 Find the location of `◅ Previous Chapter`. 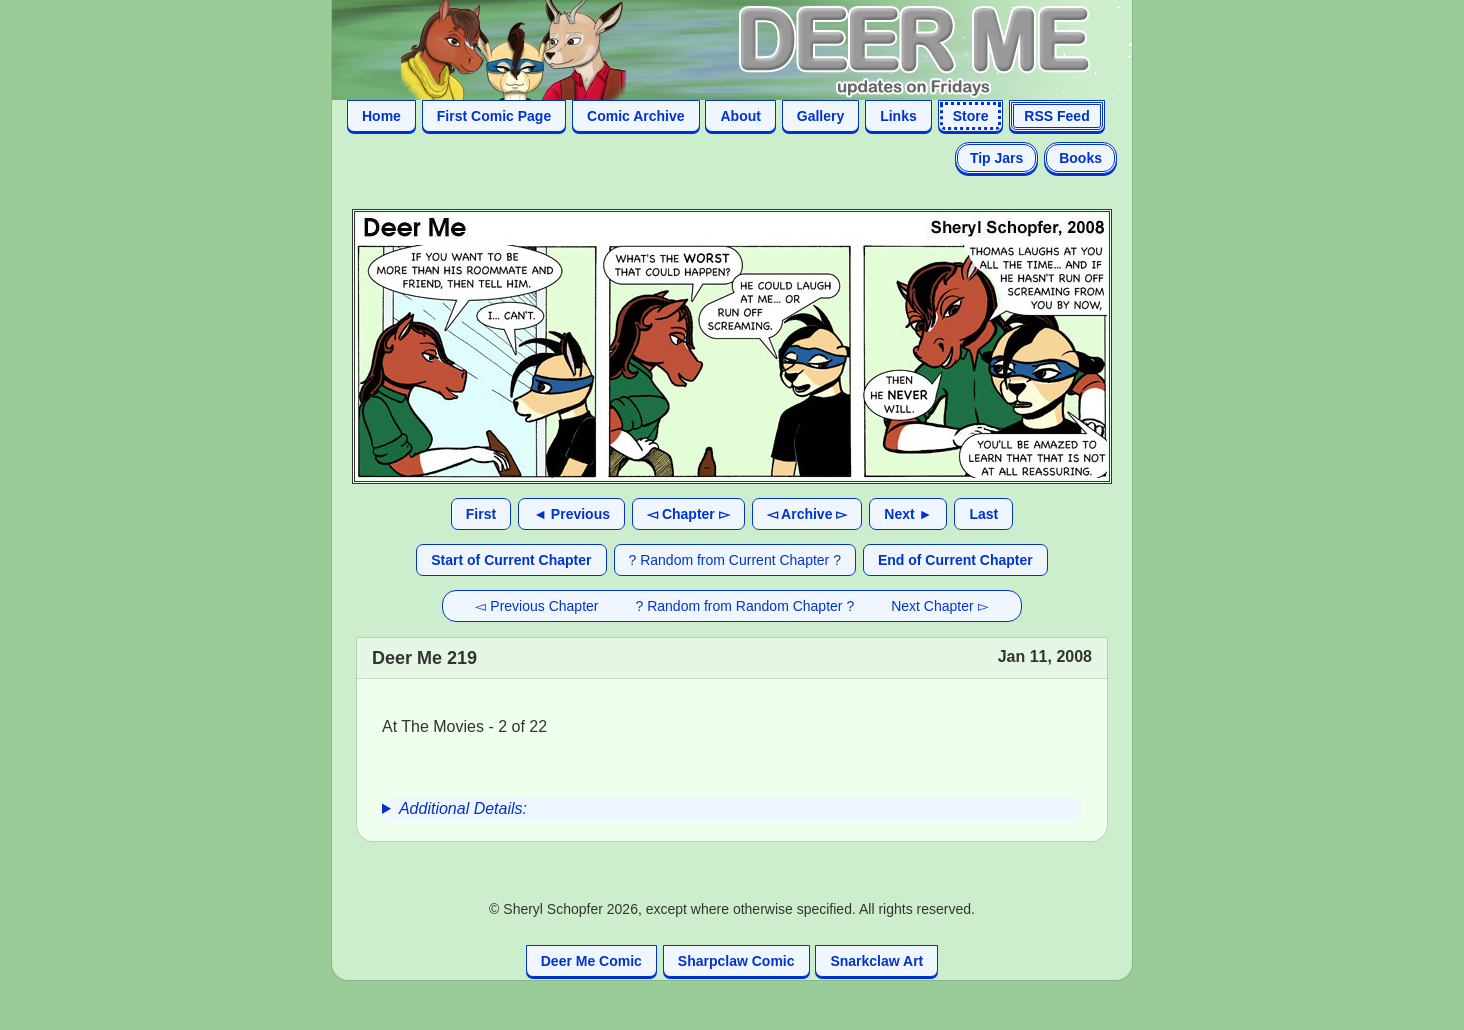

◅ Previous Chapter is located at coordinates (536, 606).